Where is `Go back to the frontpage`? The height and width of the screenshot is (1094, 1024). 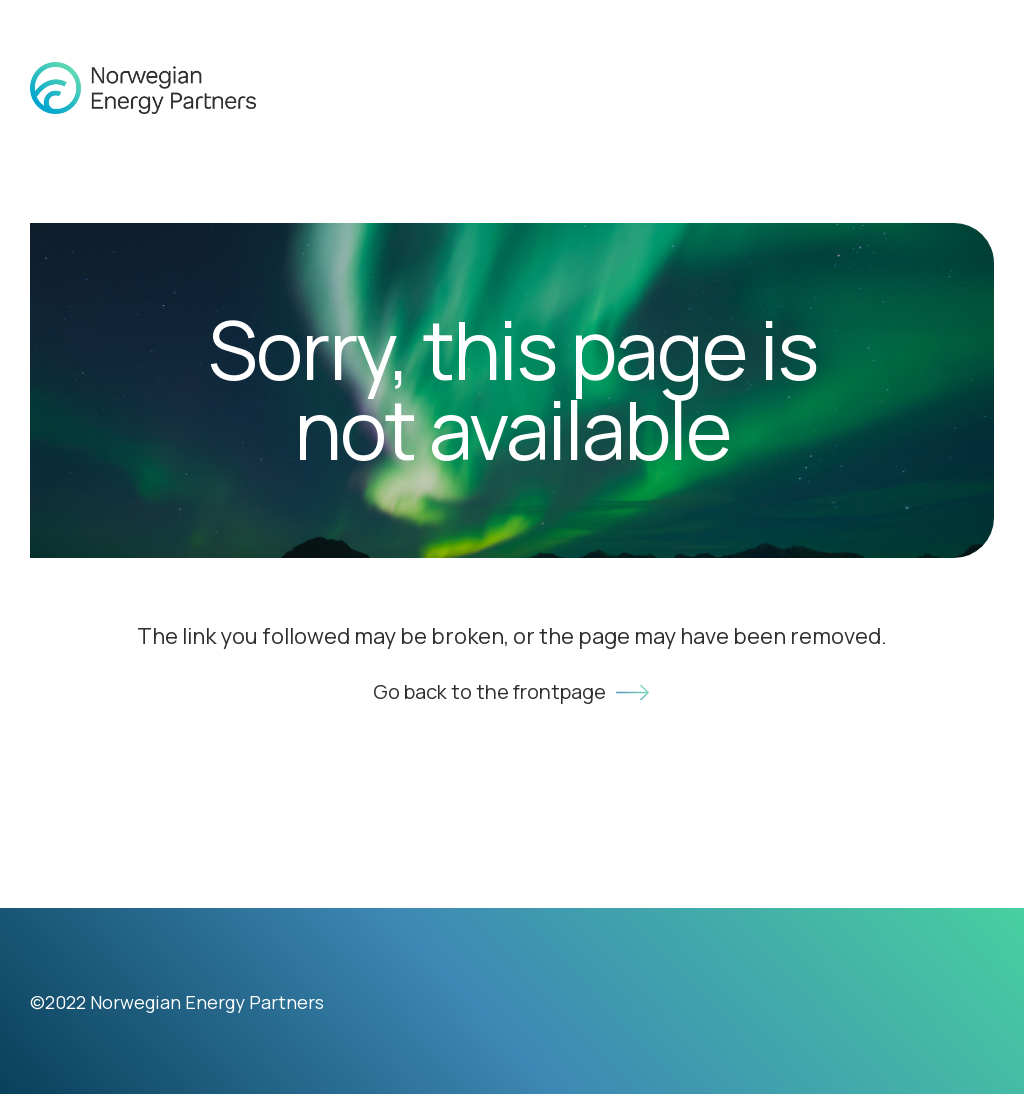 Go back to the frontpage is located at coordinates (512, 692).